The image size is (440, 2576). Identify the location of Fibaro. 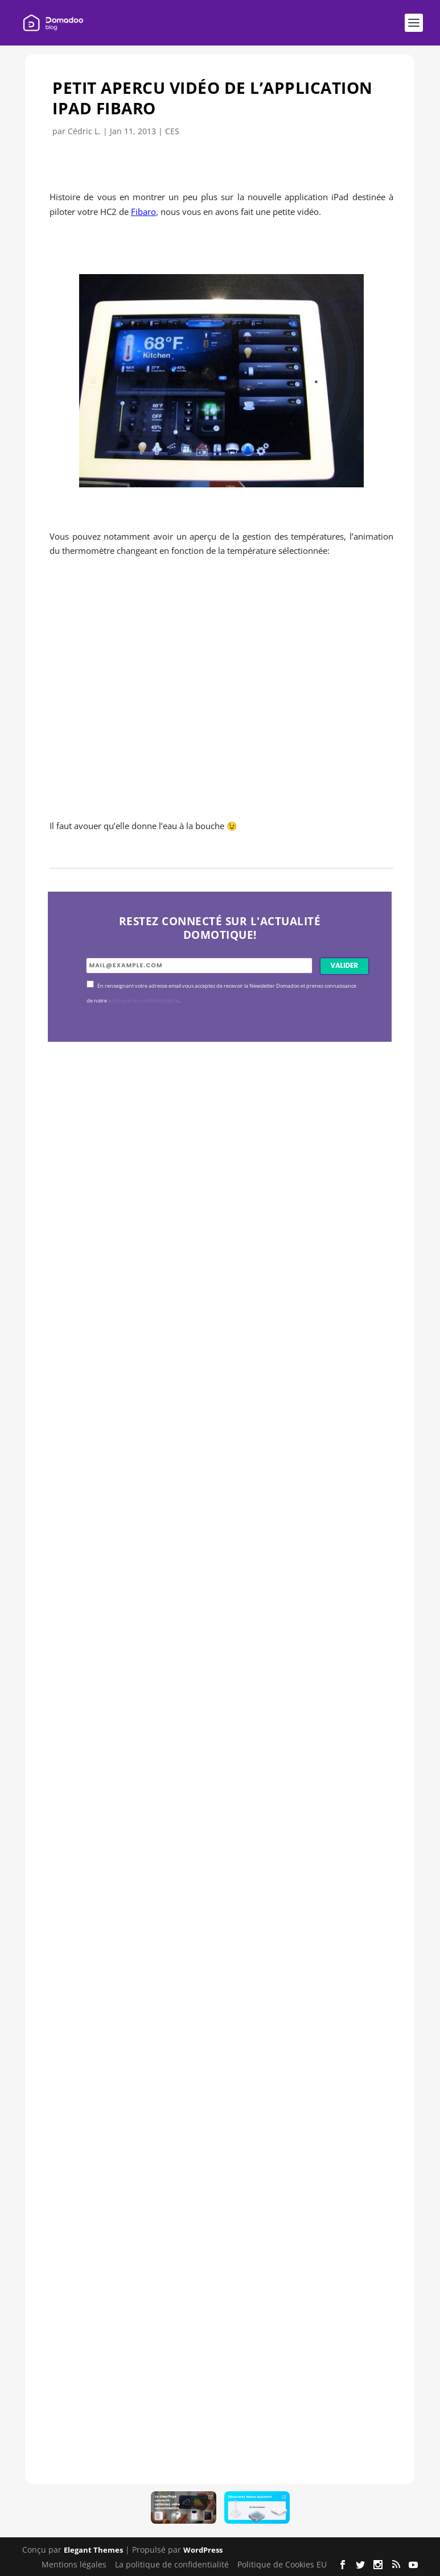
(143, 211).